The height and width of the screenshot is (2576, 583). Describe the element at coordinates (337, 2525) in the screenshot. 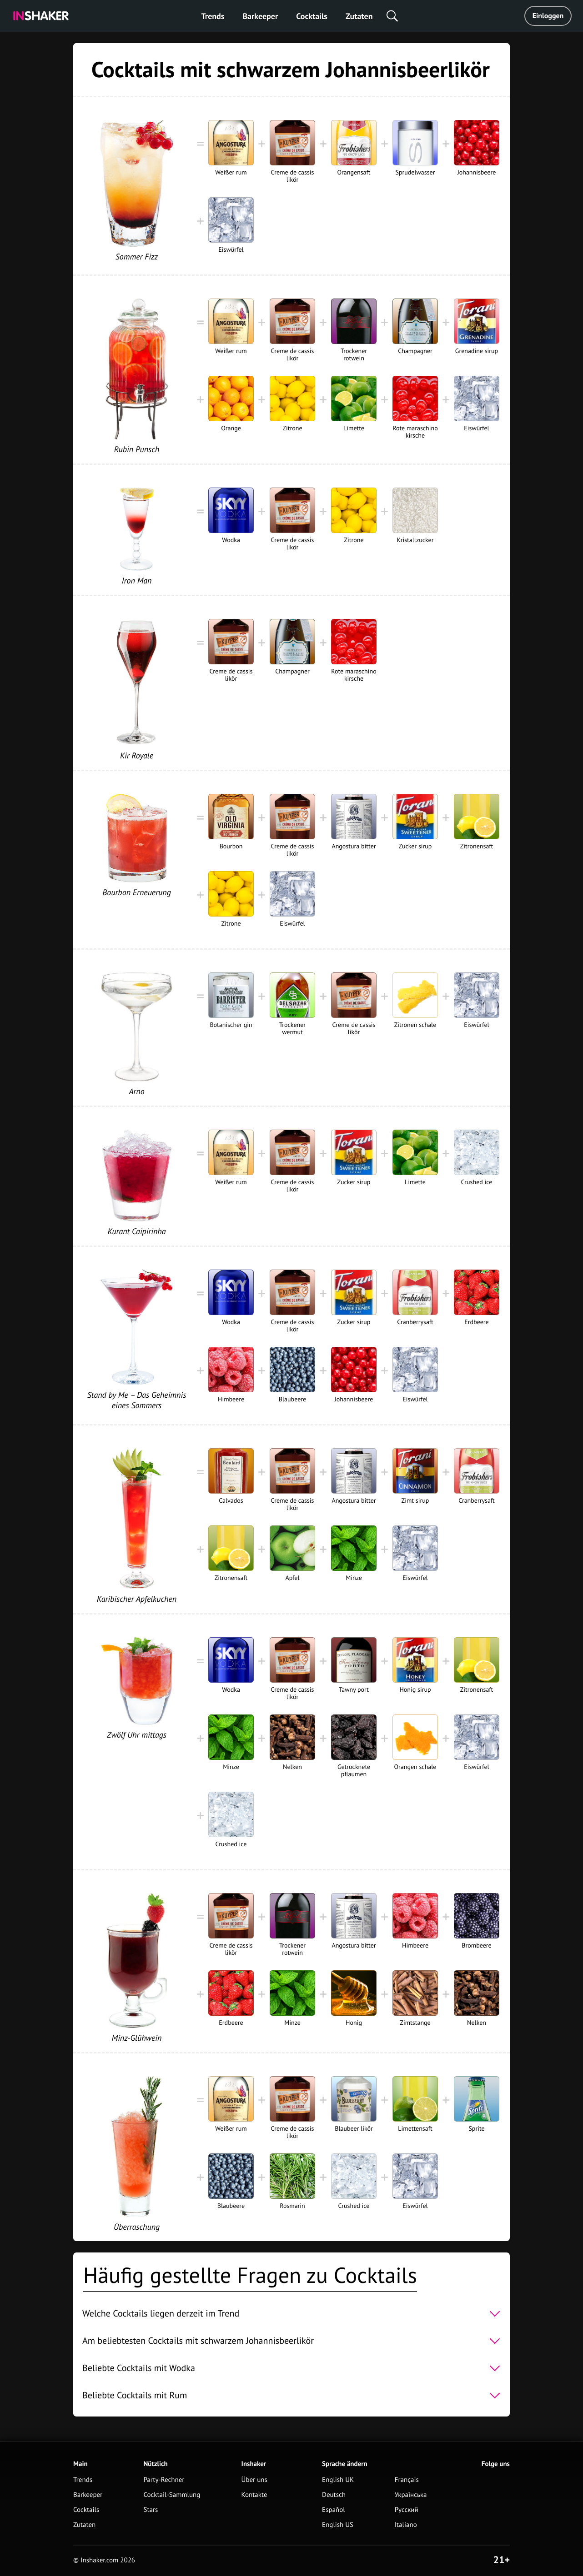

I see `English US` at that location.